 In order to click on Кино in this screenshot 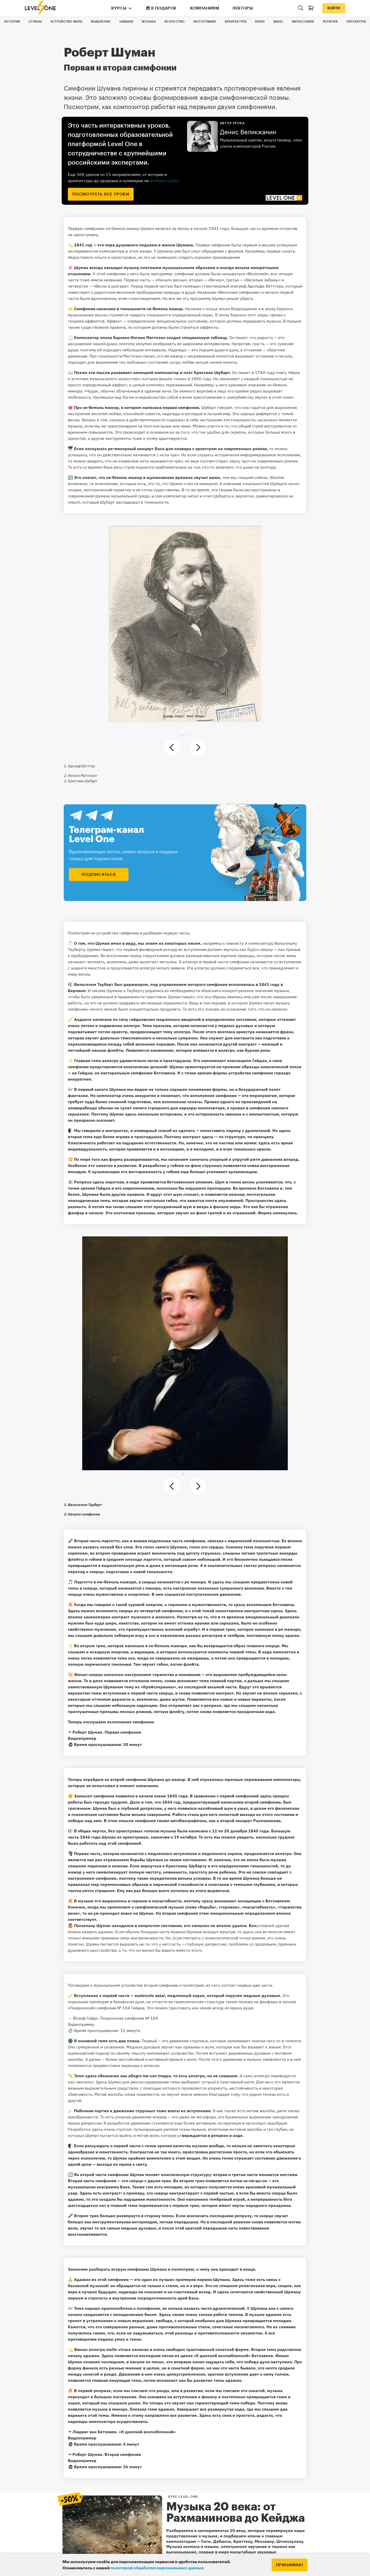, I will do `click(260, 21)`.